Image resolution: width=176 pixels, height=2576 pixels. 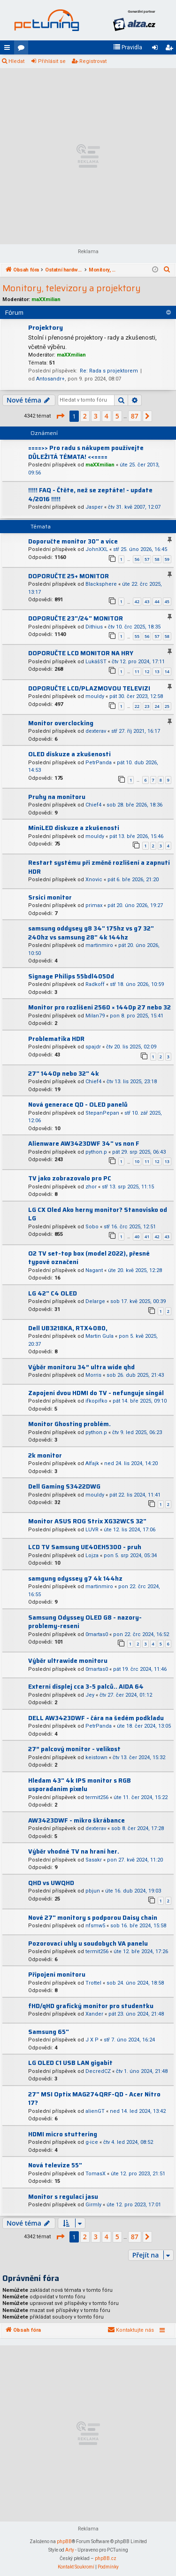 I want to click on Delarge, so click(x=95, y=1301).